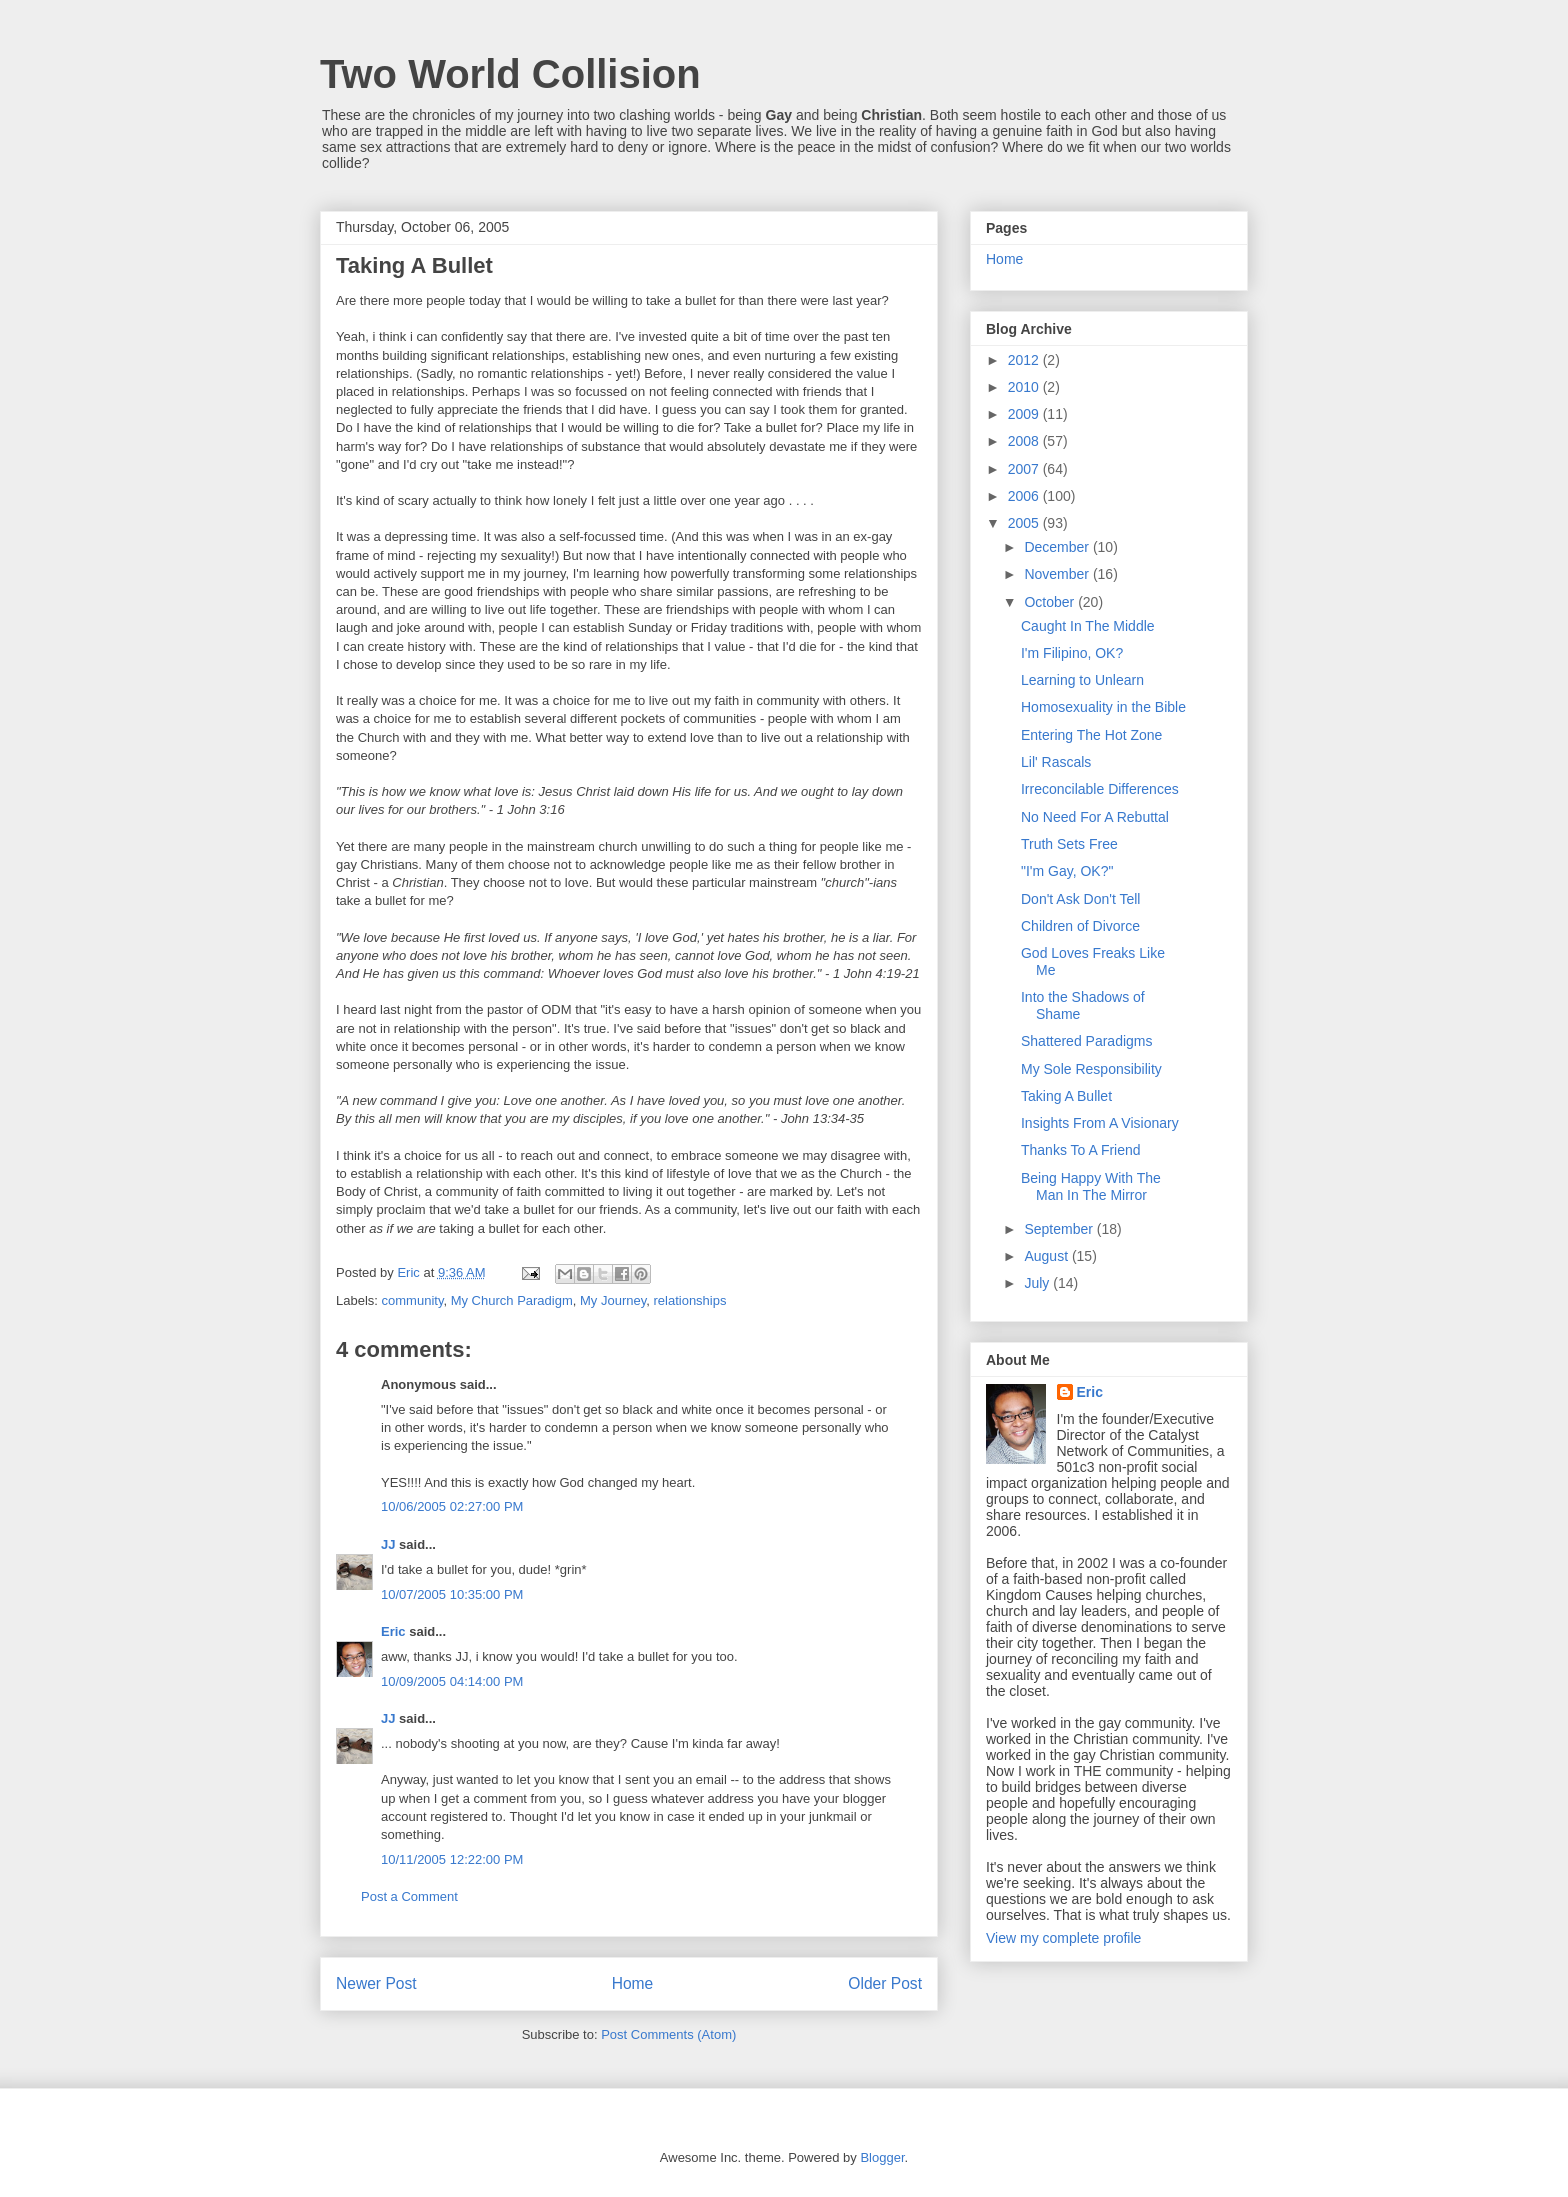 This screenshot has height=2197, width=1568. I want to click on Thanks To A Friend, so click(1081, 1150).